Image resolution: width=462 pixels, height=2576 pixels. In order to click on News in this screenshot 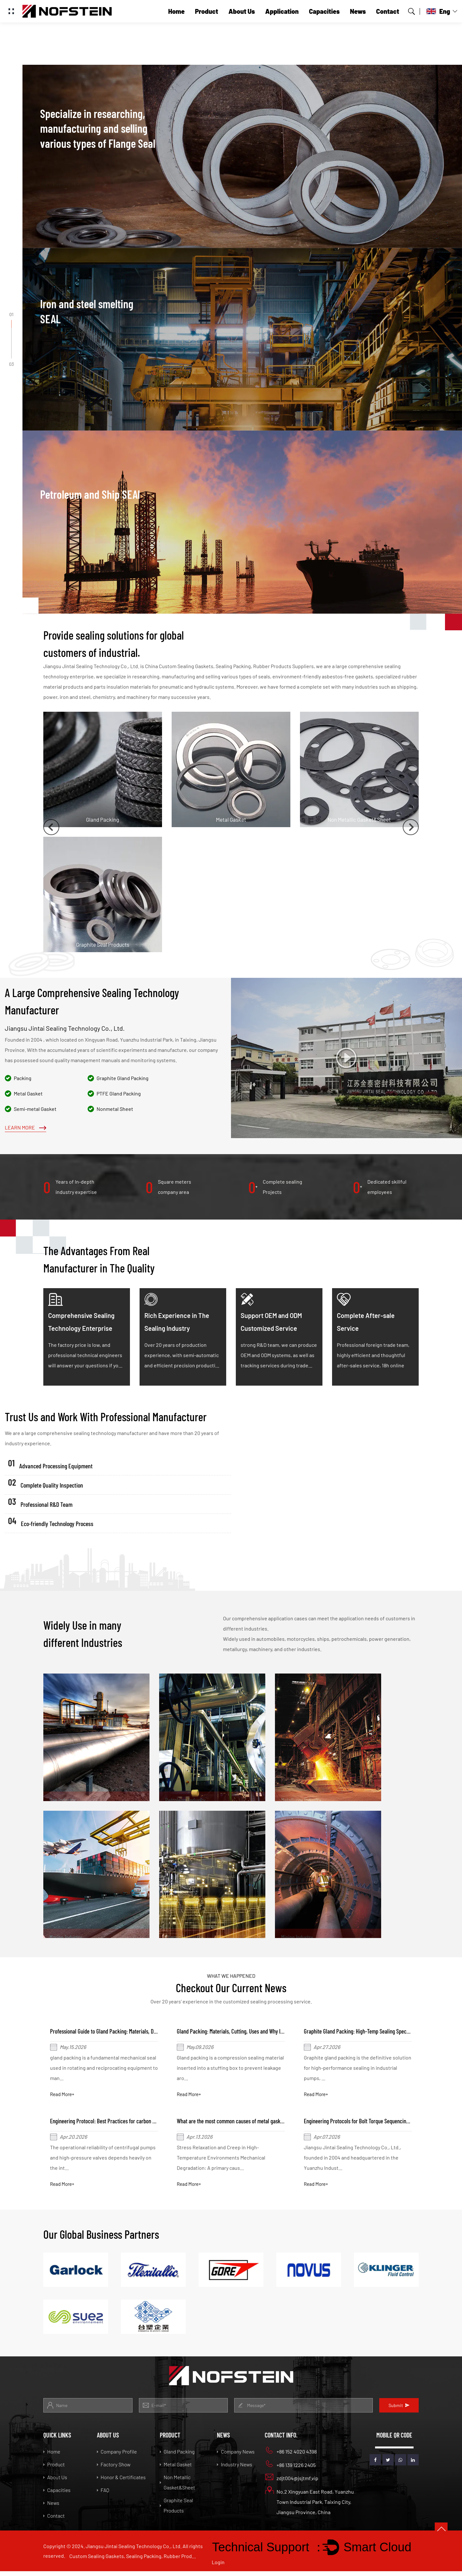, I will do `click(358, 11)`.